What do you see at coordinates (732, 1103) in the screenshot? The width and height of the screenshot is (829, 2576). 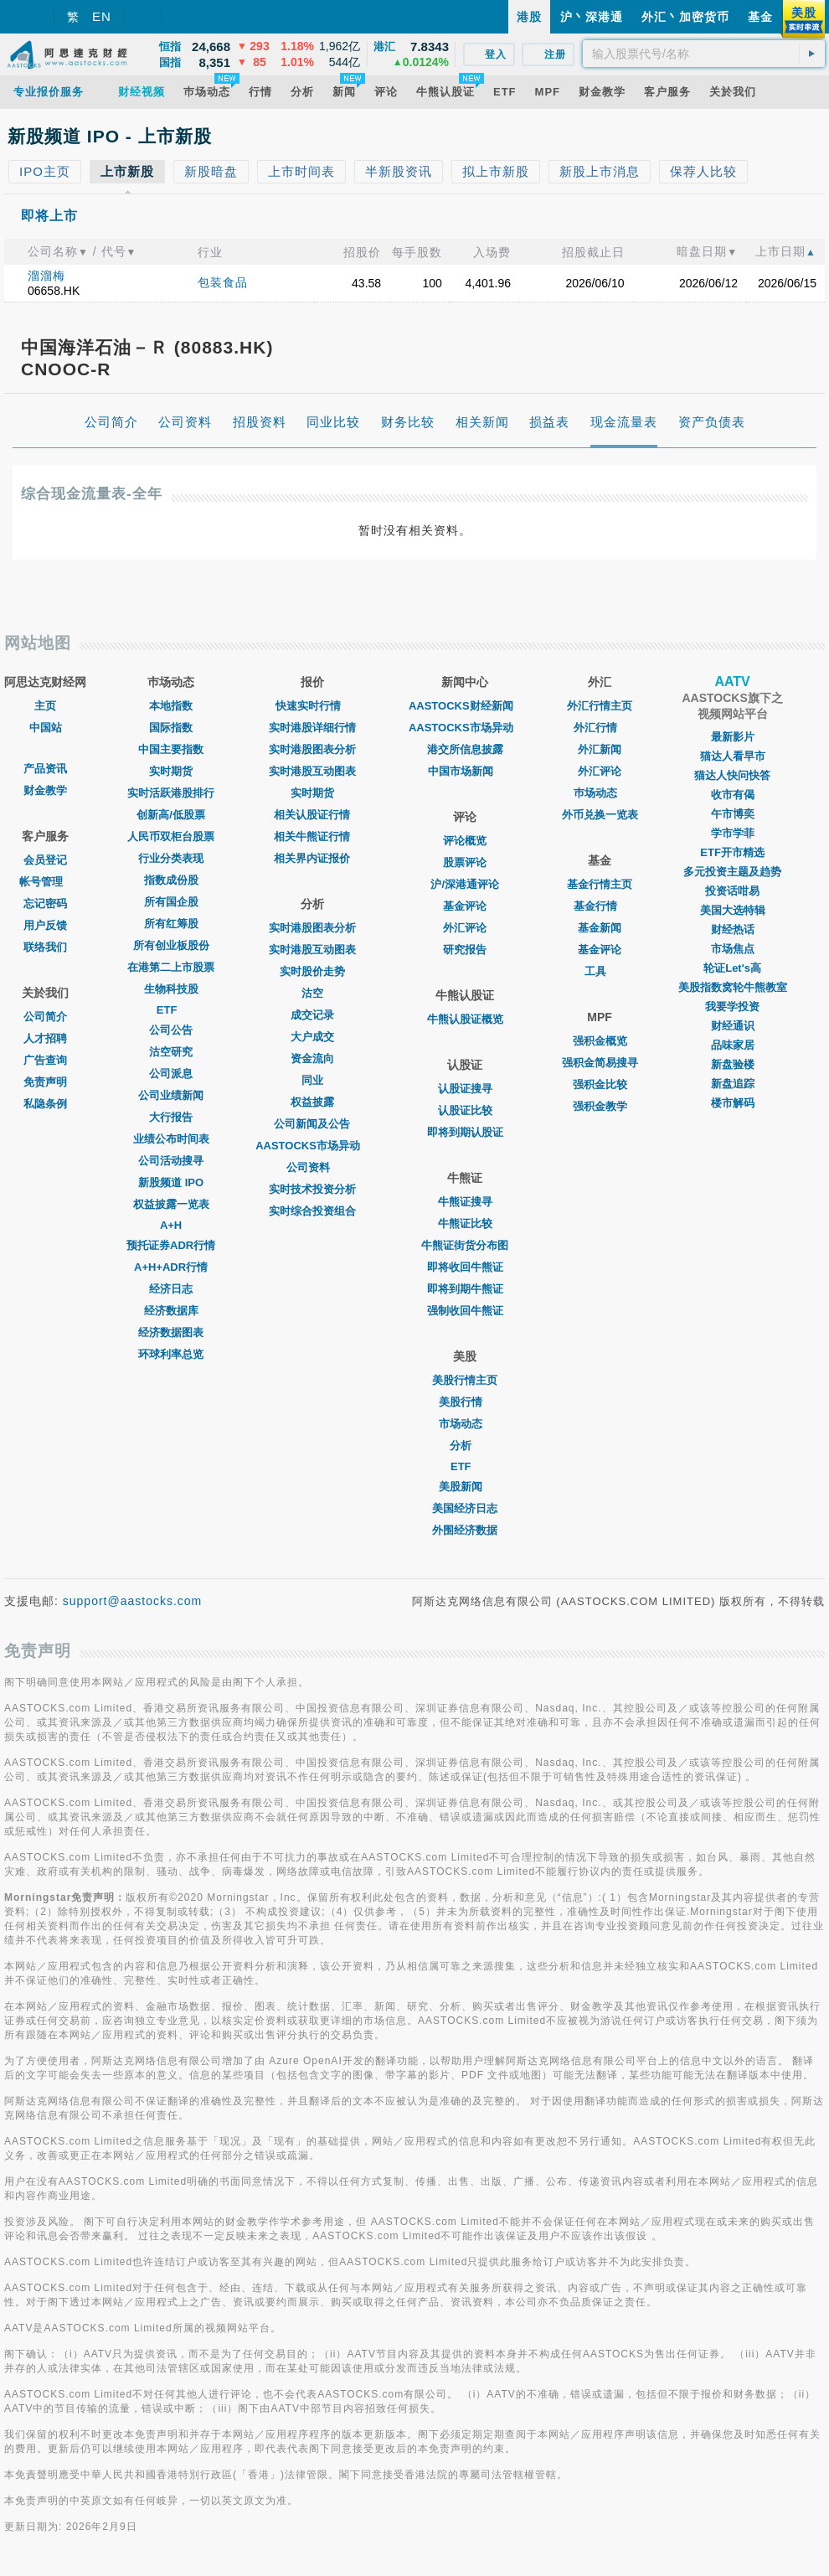 I see `楼市解码` at bounding box center [732, 1103].